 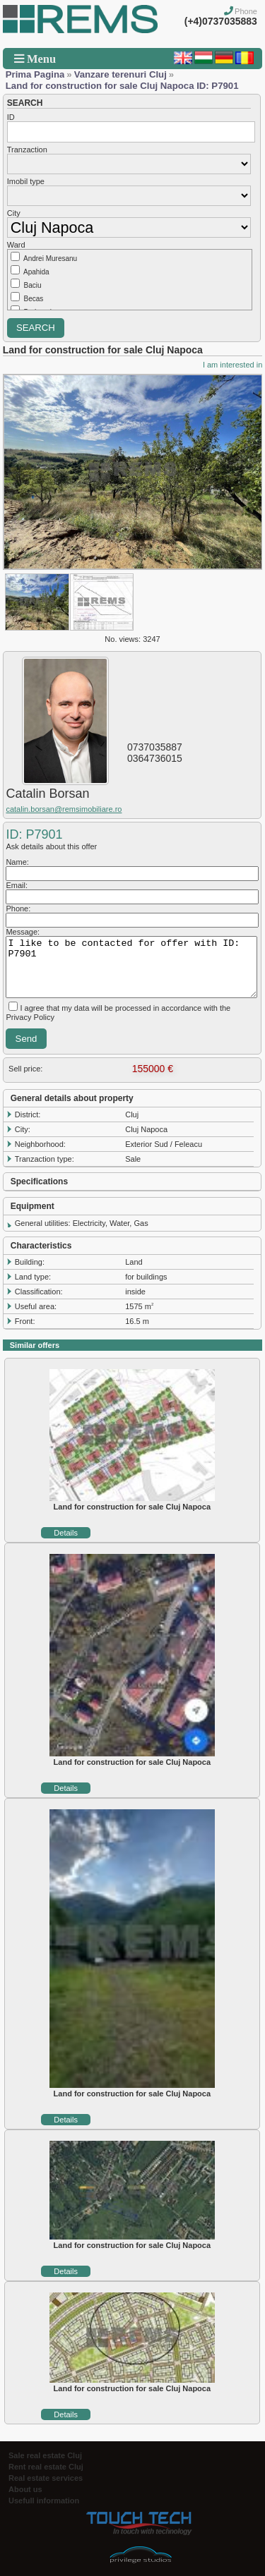 I want to click on Becas, so click(x=34, y=299).